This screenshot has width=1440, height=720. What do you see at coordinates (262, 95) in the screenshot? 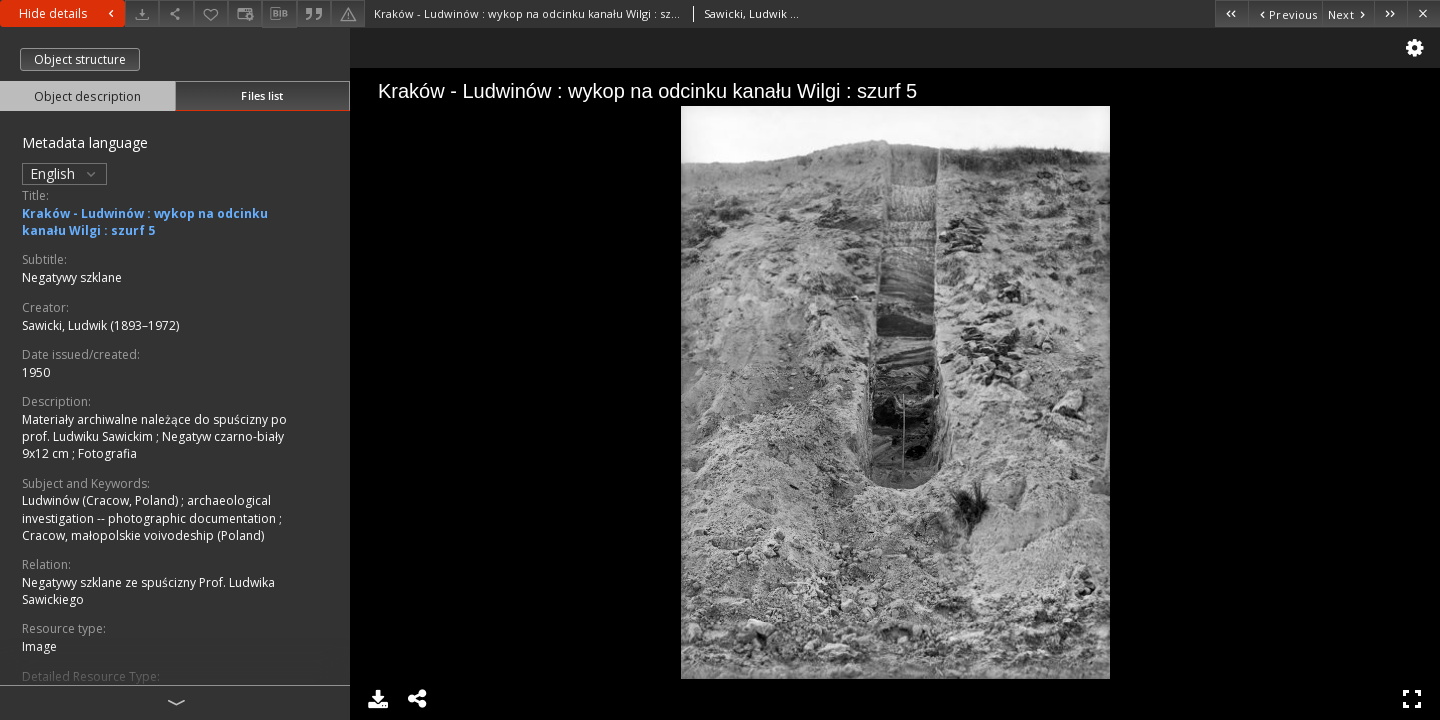
I see `Files list` at bounding box center [262, 95].